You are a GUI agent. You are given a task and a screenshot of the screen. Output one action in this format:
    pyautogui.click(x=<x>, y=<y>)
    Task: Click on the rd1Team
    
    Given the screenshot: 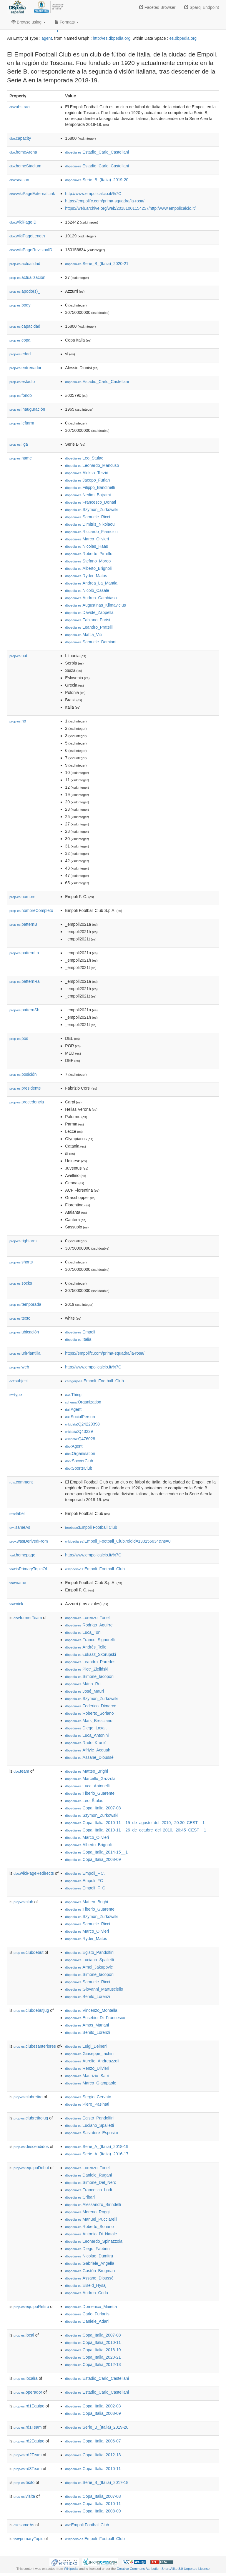 What is the action you would take?
    pyautogui.click(x=28, y=2427)
    